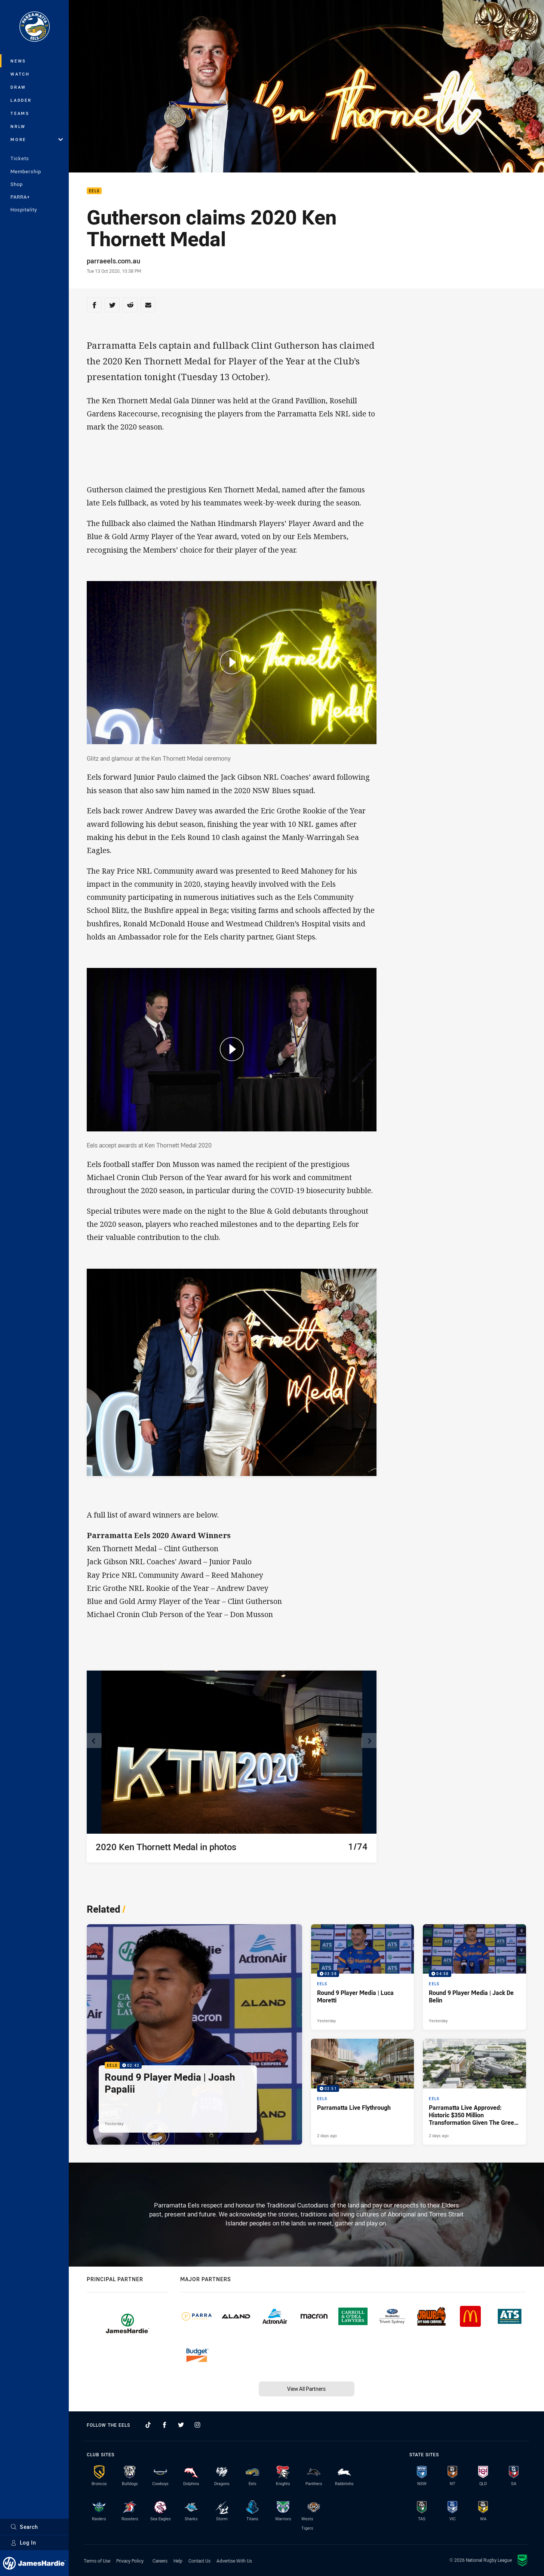  Describe the element at coordinates (16, 184) in the screenshot. I see `Shop` at that location.